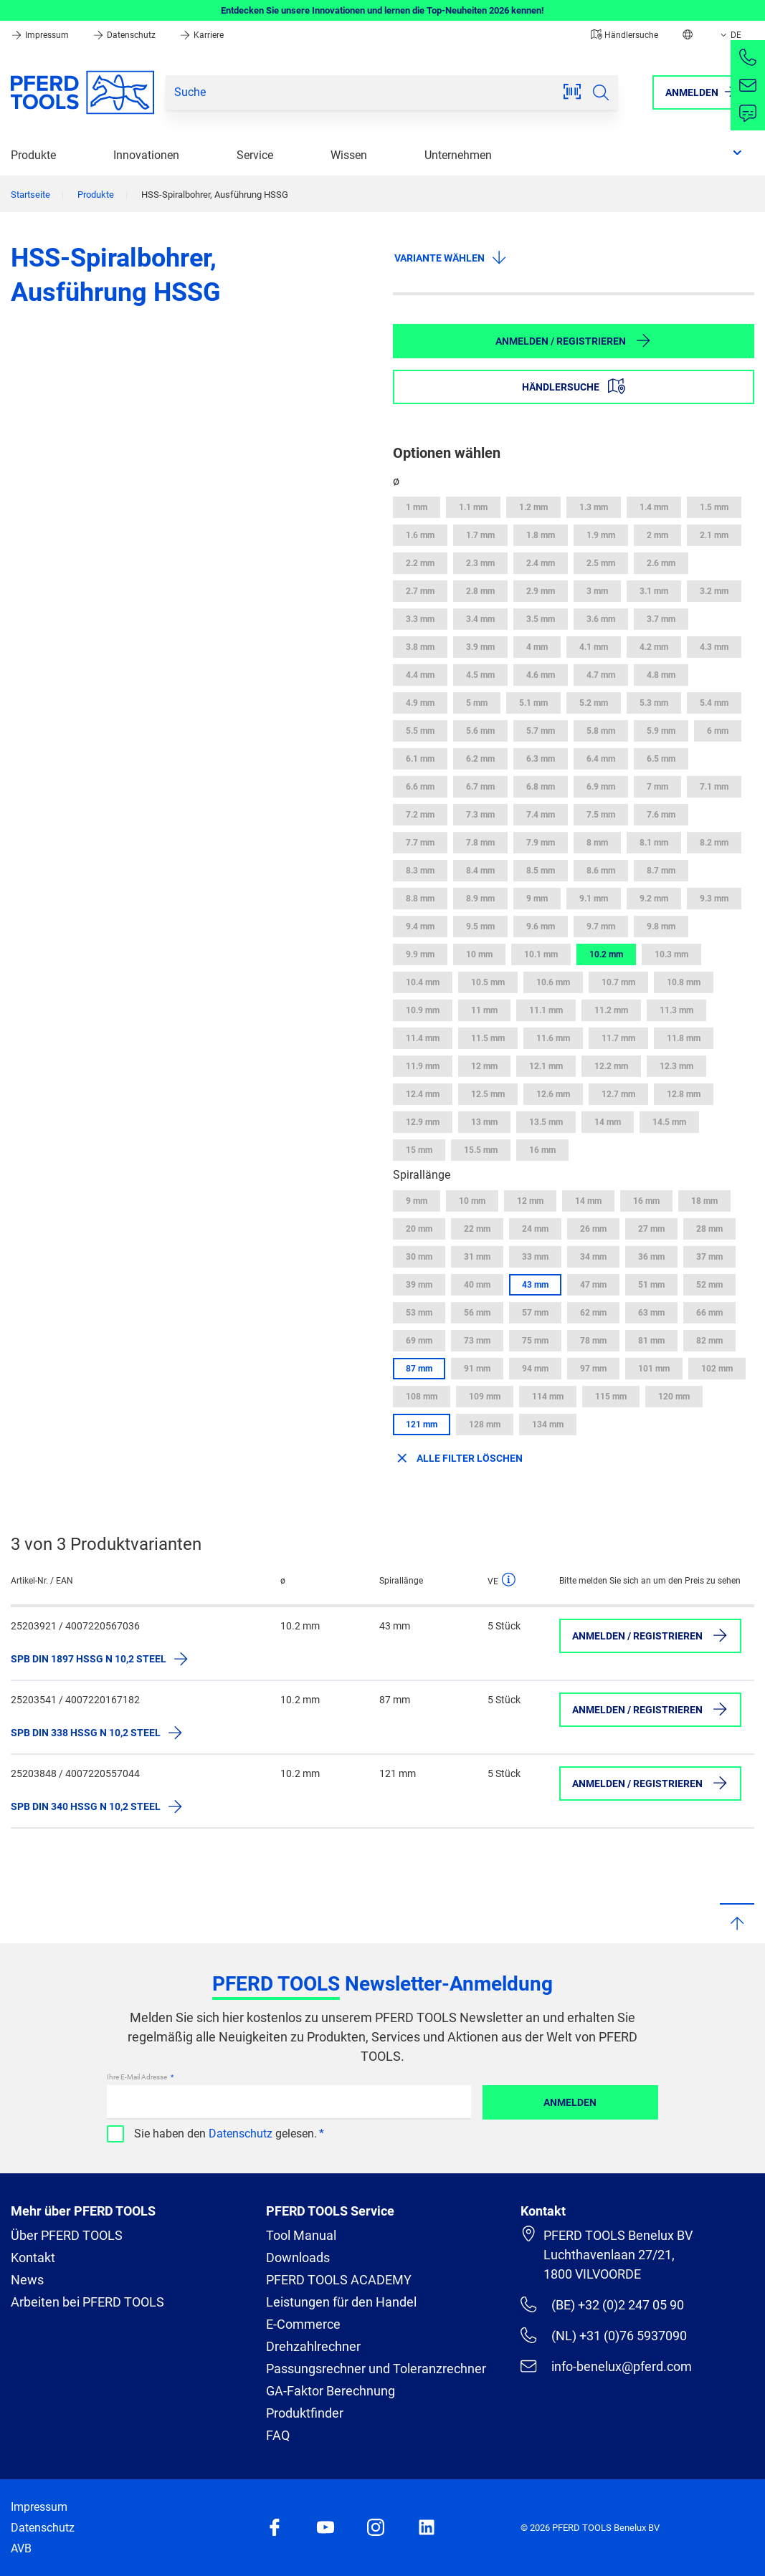  Describe the element at coordinates (671, 954) in the screenshot. I see `10.3 mm` at that location.